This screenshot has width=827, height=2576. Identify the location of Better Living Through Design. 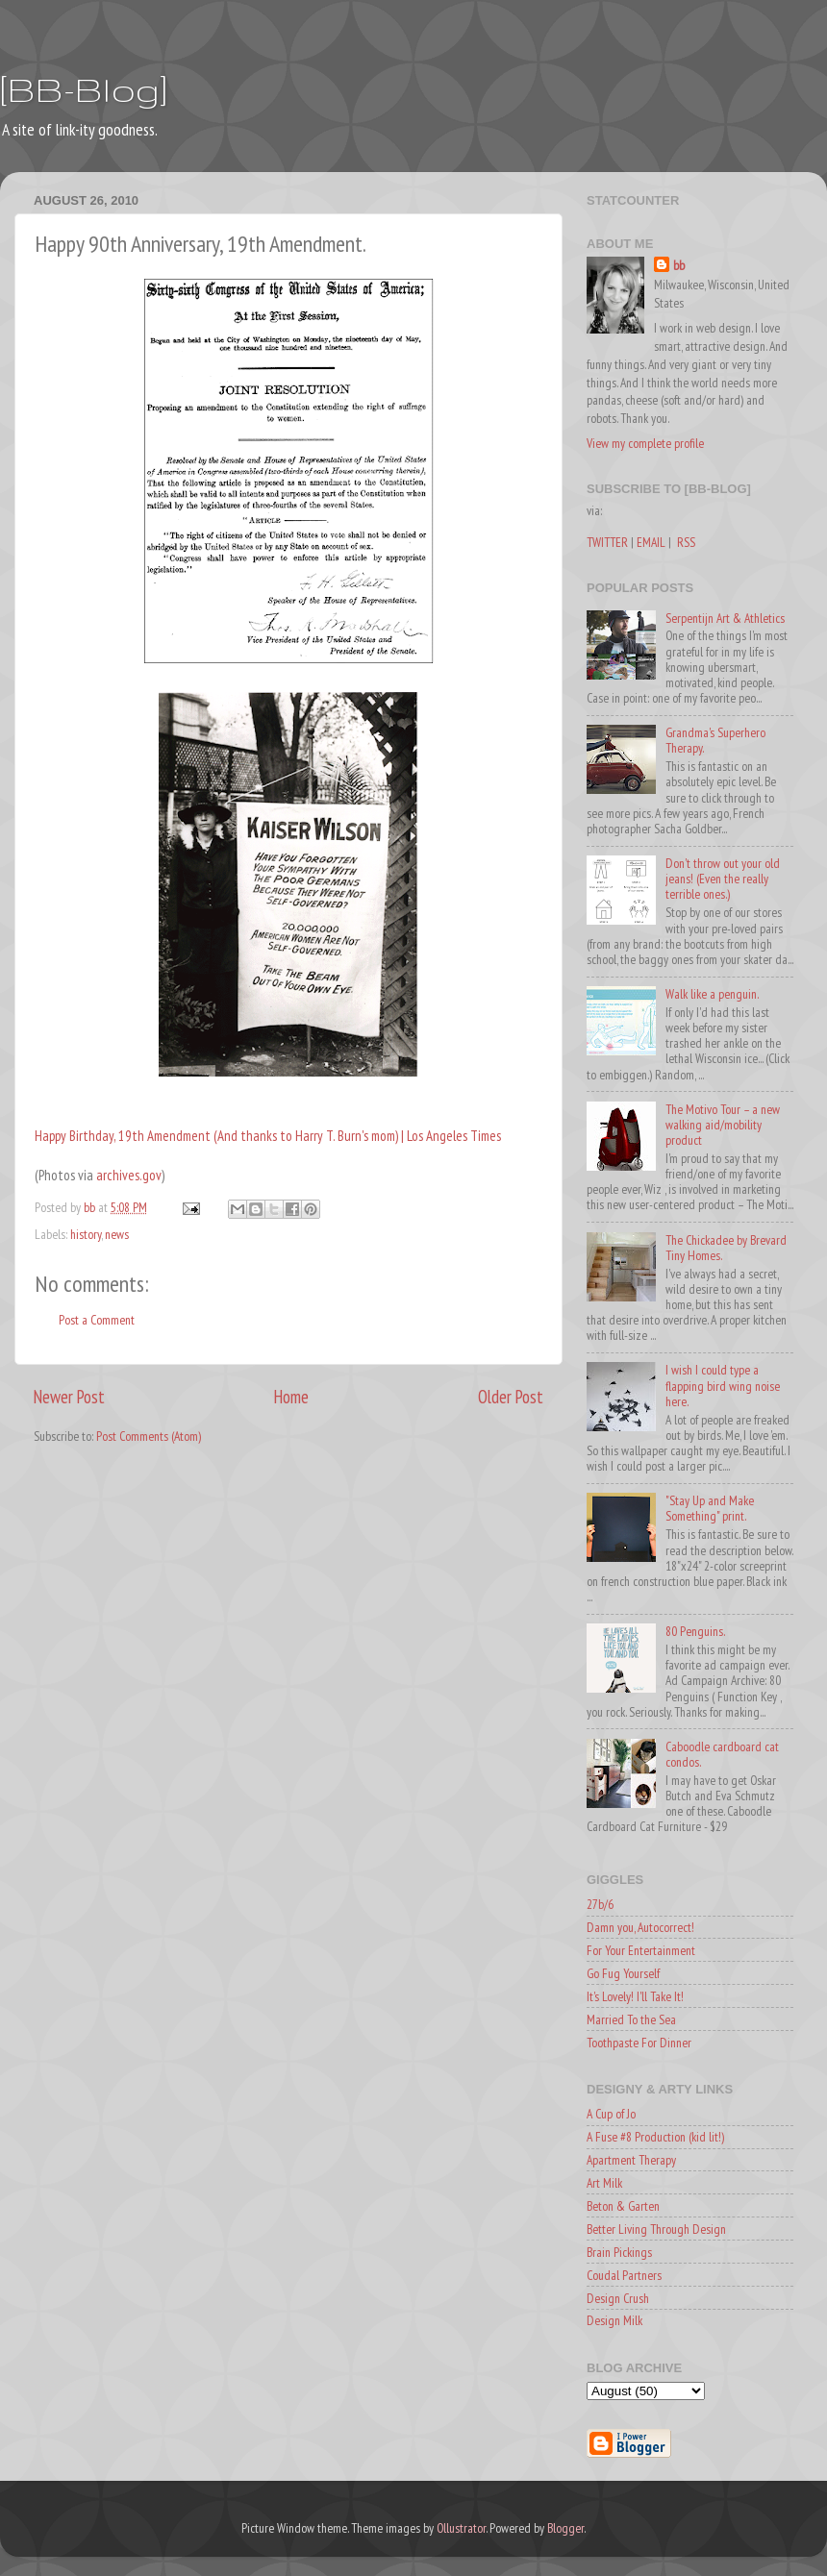
(656, 2229).